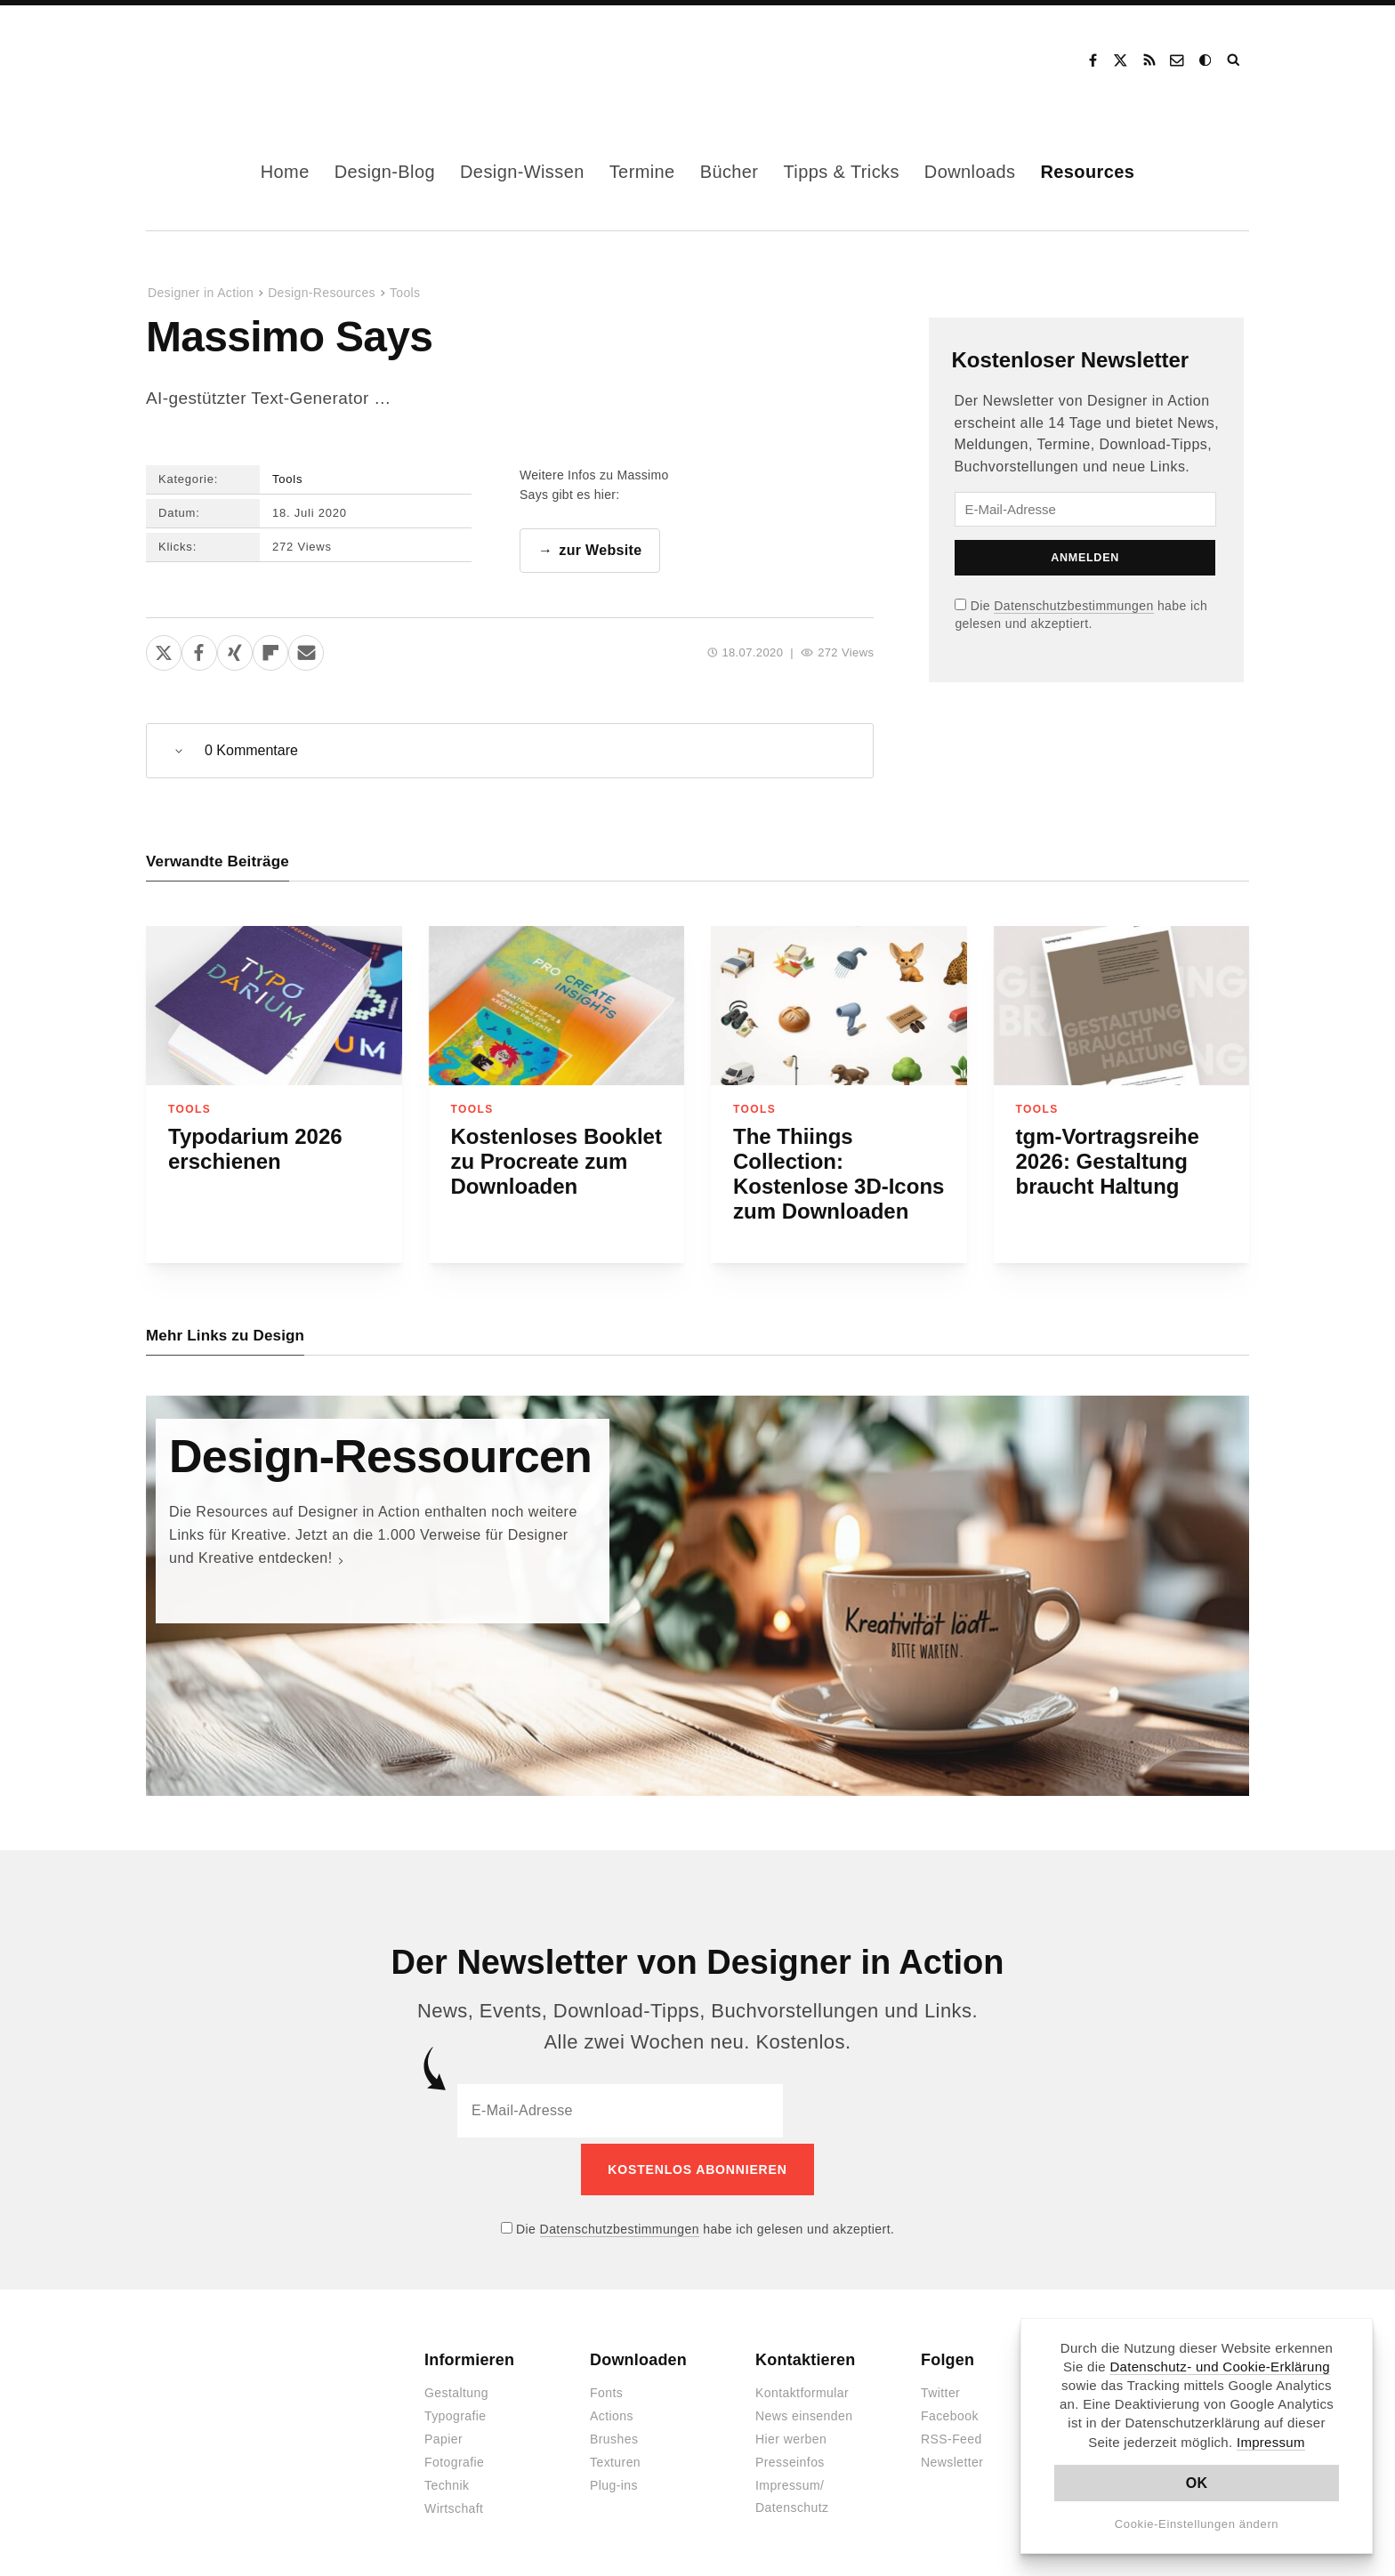  I want to click on Actions, so click(611, 2411).